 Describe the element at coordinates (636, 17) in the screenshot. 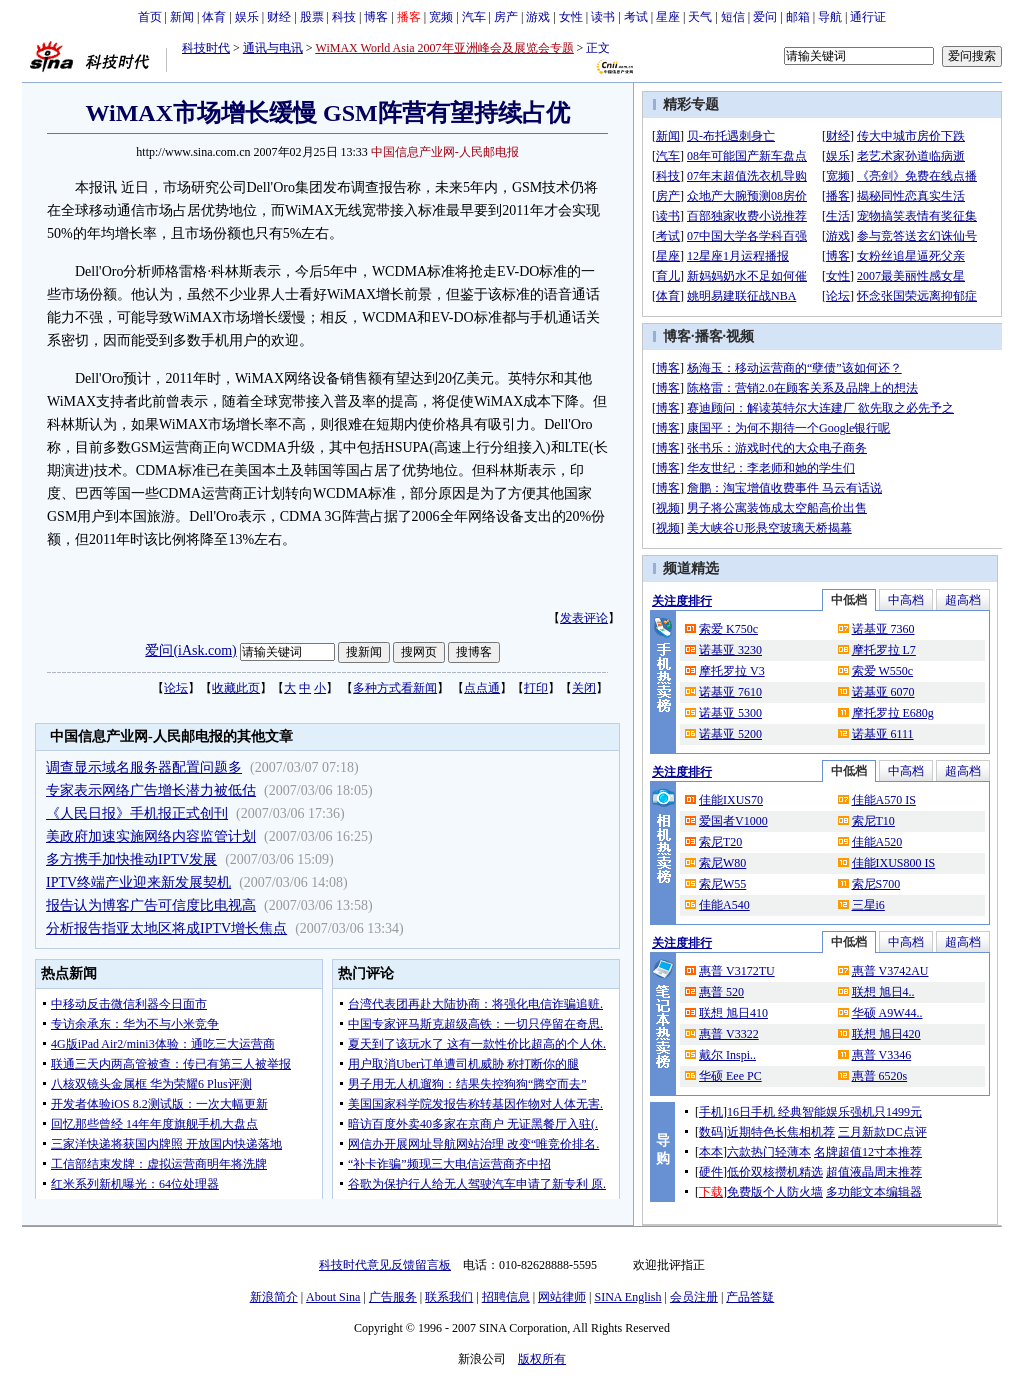

I see `考试` at that location.